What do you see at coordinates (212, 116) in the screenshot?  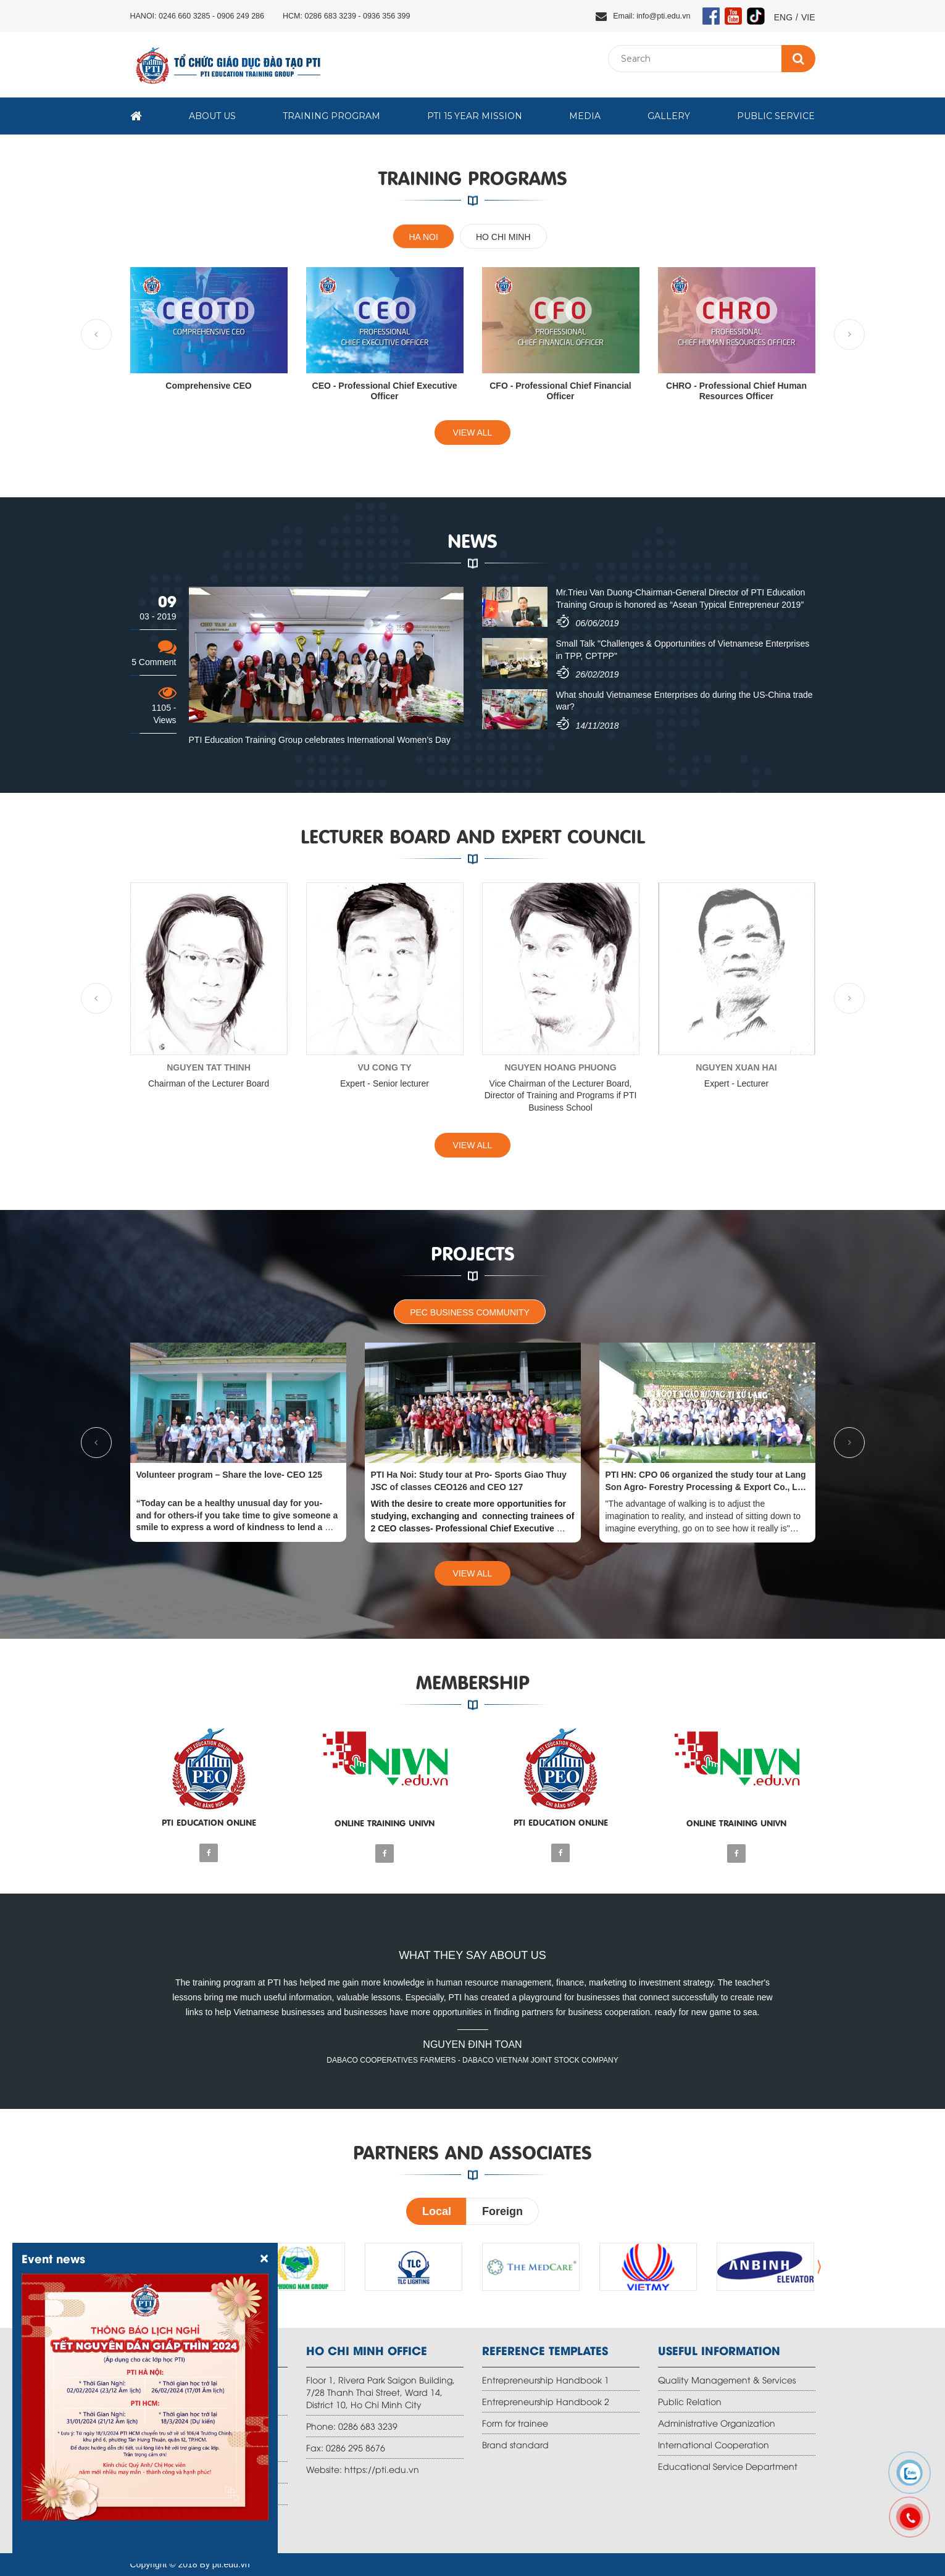 I see `About us` at bounding box center [212, 116].